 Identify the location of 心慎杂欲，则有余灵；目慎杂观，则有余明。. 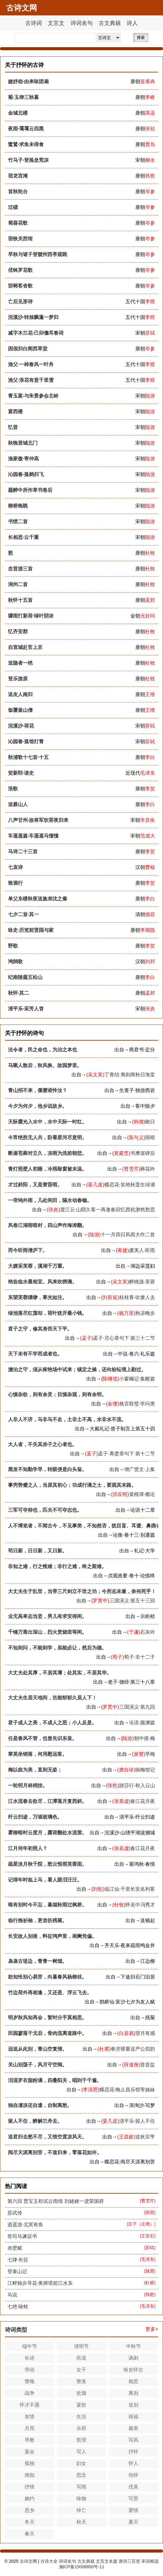
(57, 1394).